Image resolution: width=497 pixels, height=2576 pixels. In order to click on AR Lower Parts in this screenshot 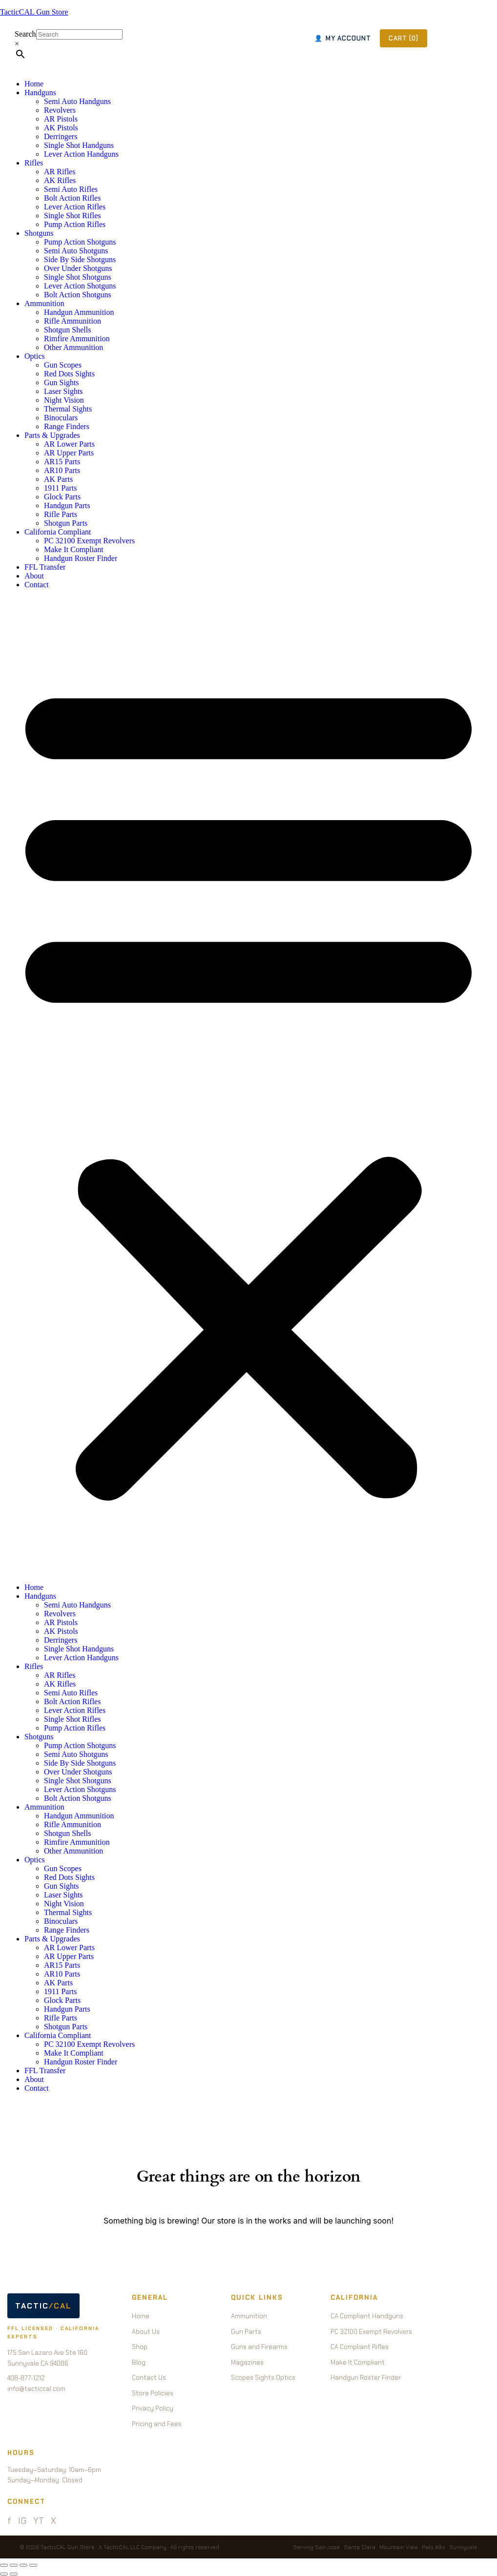, I will do `click(69, 444)`.